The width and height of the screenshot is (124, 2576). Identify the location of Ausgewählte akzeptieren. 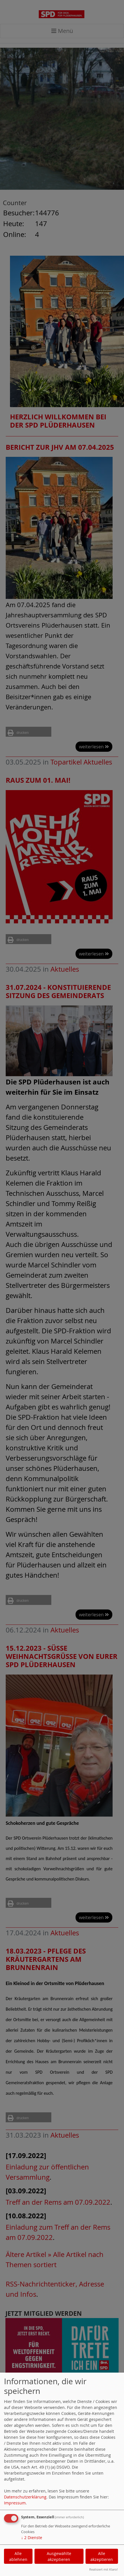
(59, 2556).